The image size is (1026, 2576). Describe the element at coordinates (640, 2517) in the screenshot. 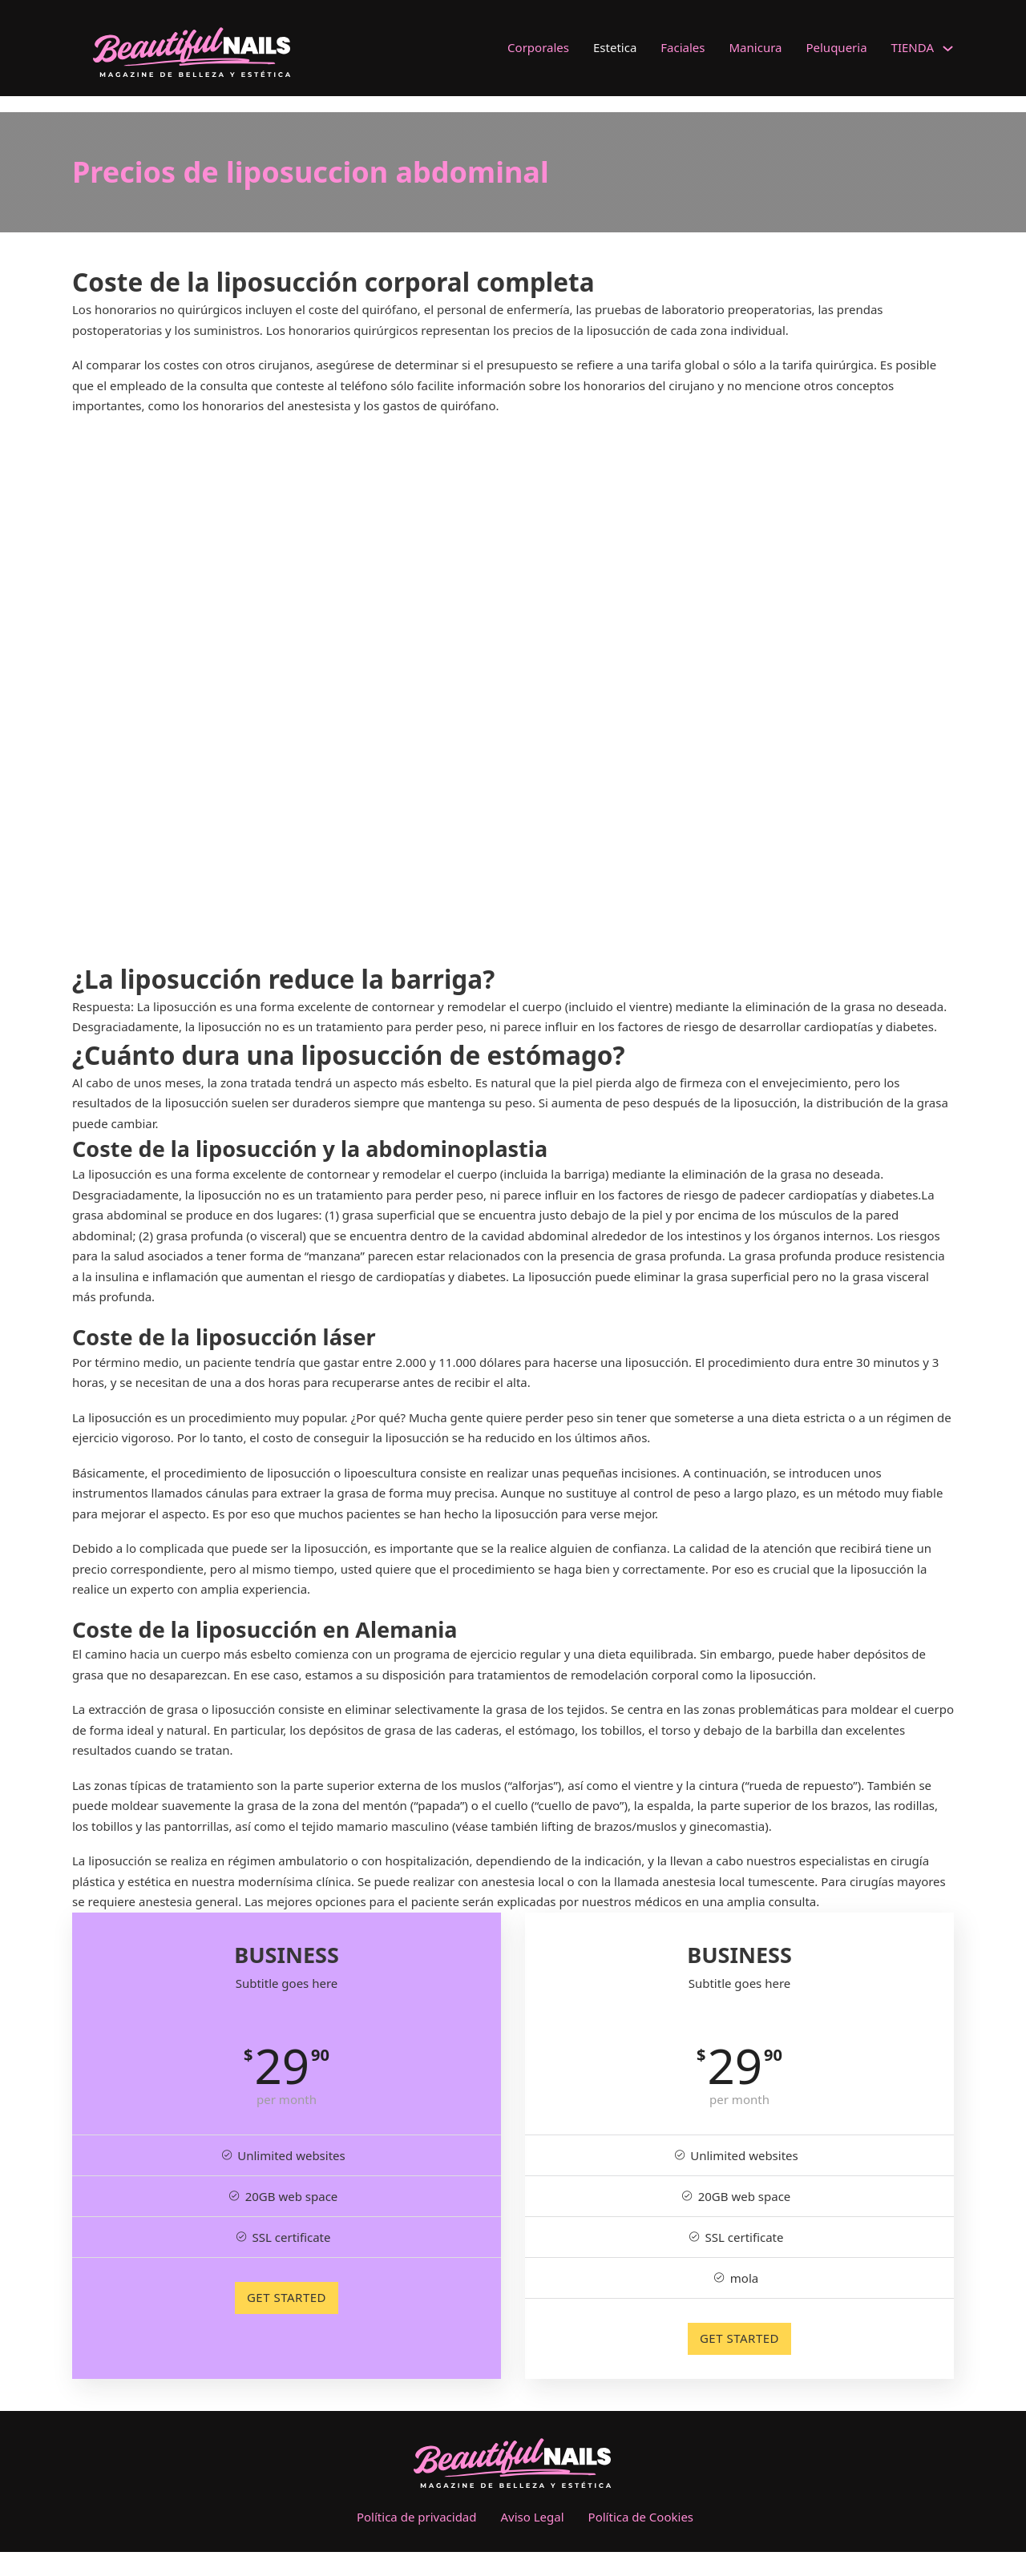

I see `Política de Cookies` at that location.